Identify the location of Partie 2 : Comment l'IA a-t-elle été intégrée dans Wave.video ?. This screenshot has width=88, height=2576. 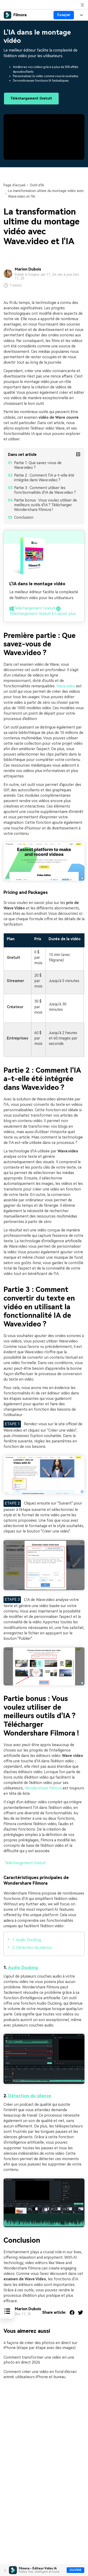
(44, 477).